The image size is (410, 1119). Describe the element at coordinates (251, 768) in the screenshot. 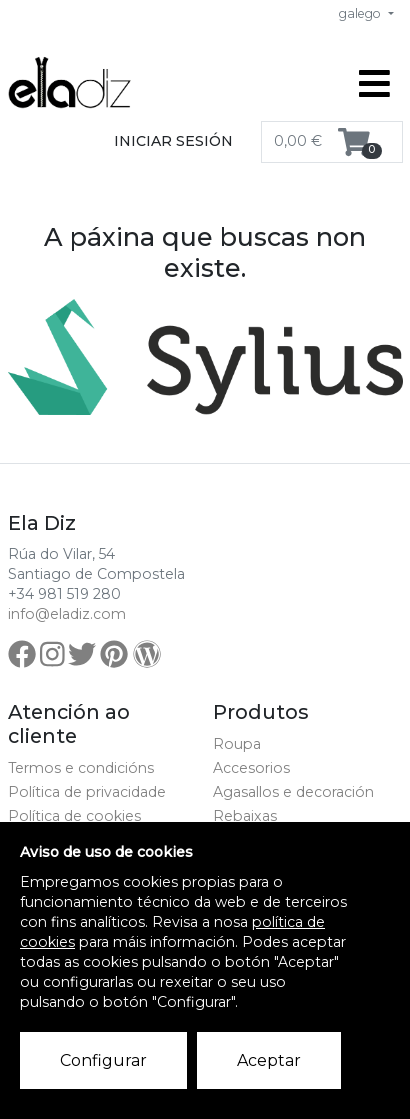

I see `Accesorios` at that location.